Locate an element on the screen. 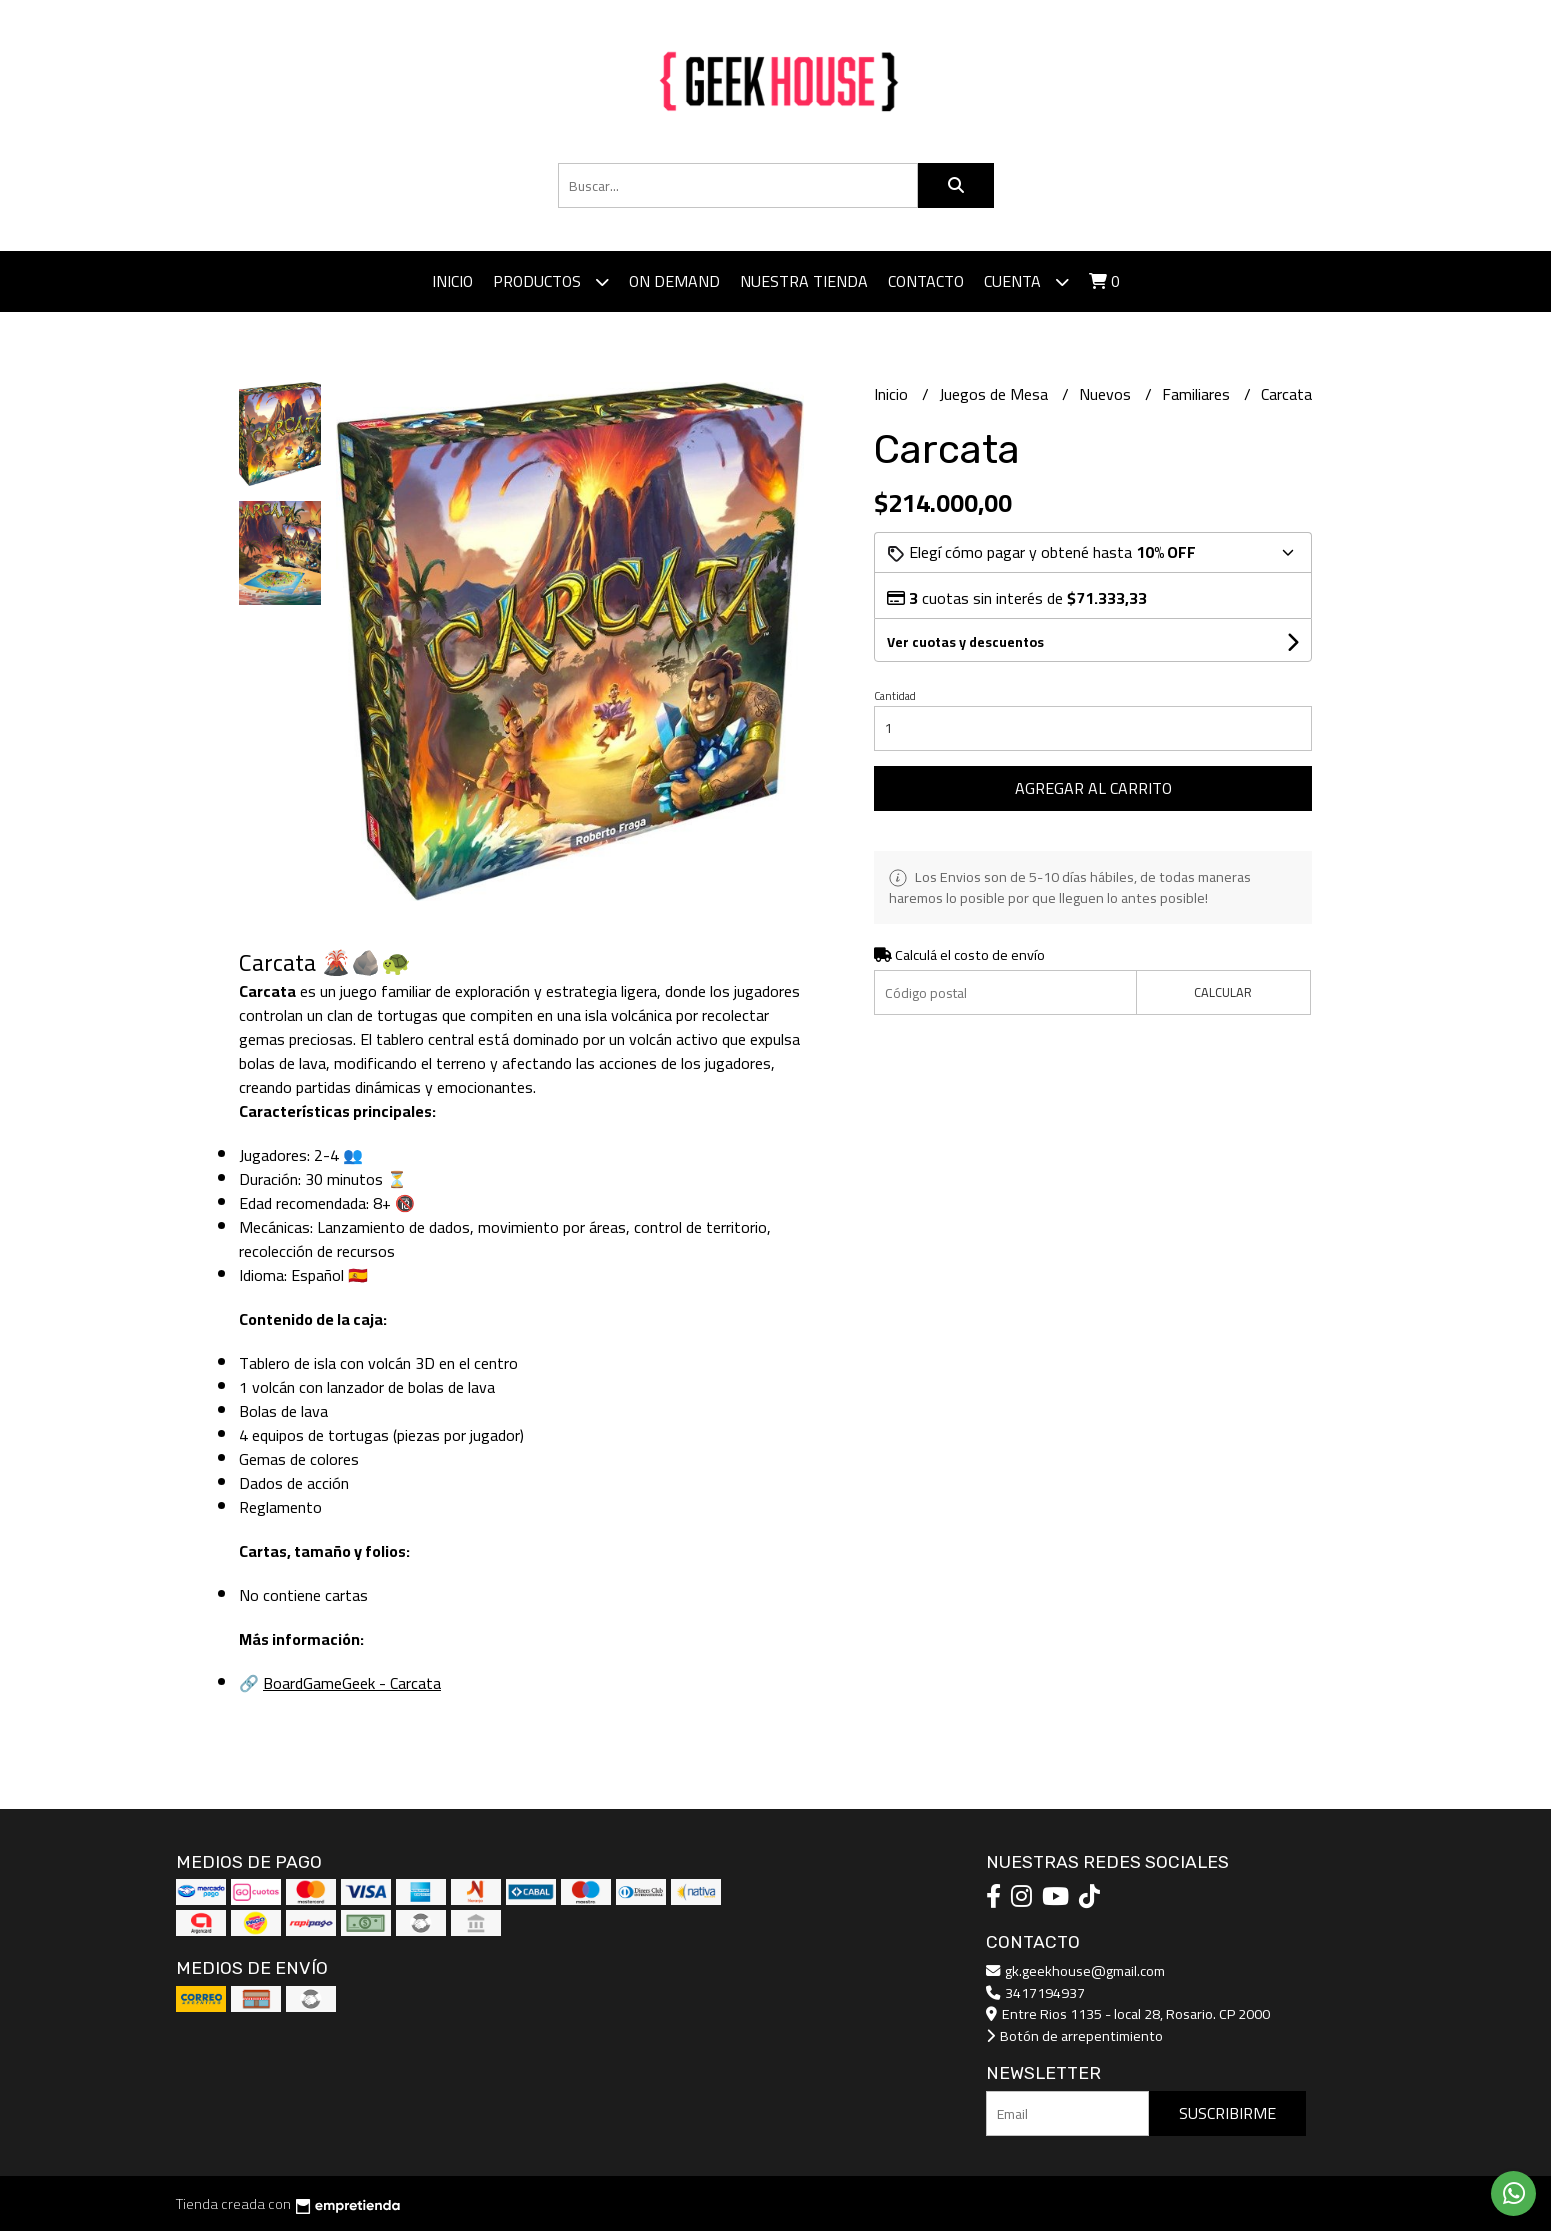  Familiares is located at coordinates (1198, 394).